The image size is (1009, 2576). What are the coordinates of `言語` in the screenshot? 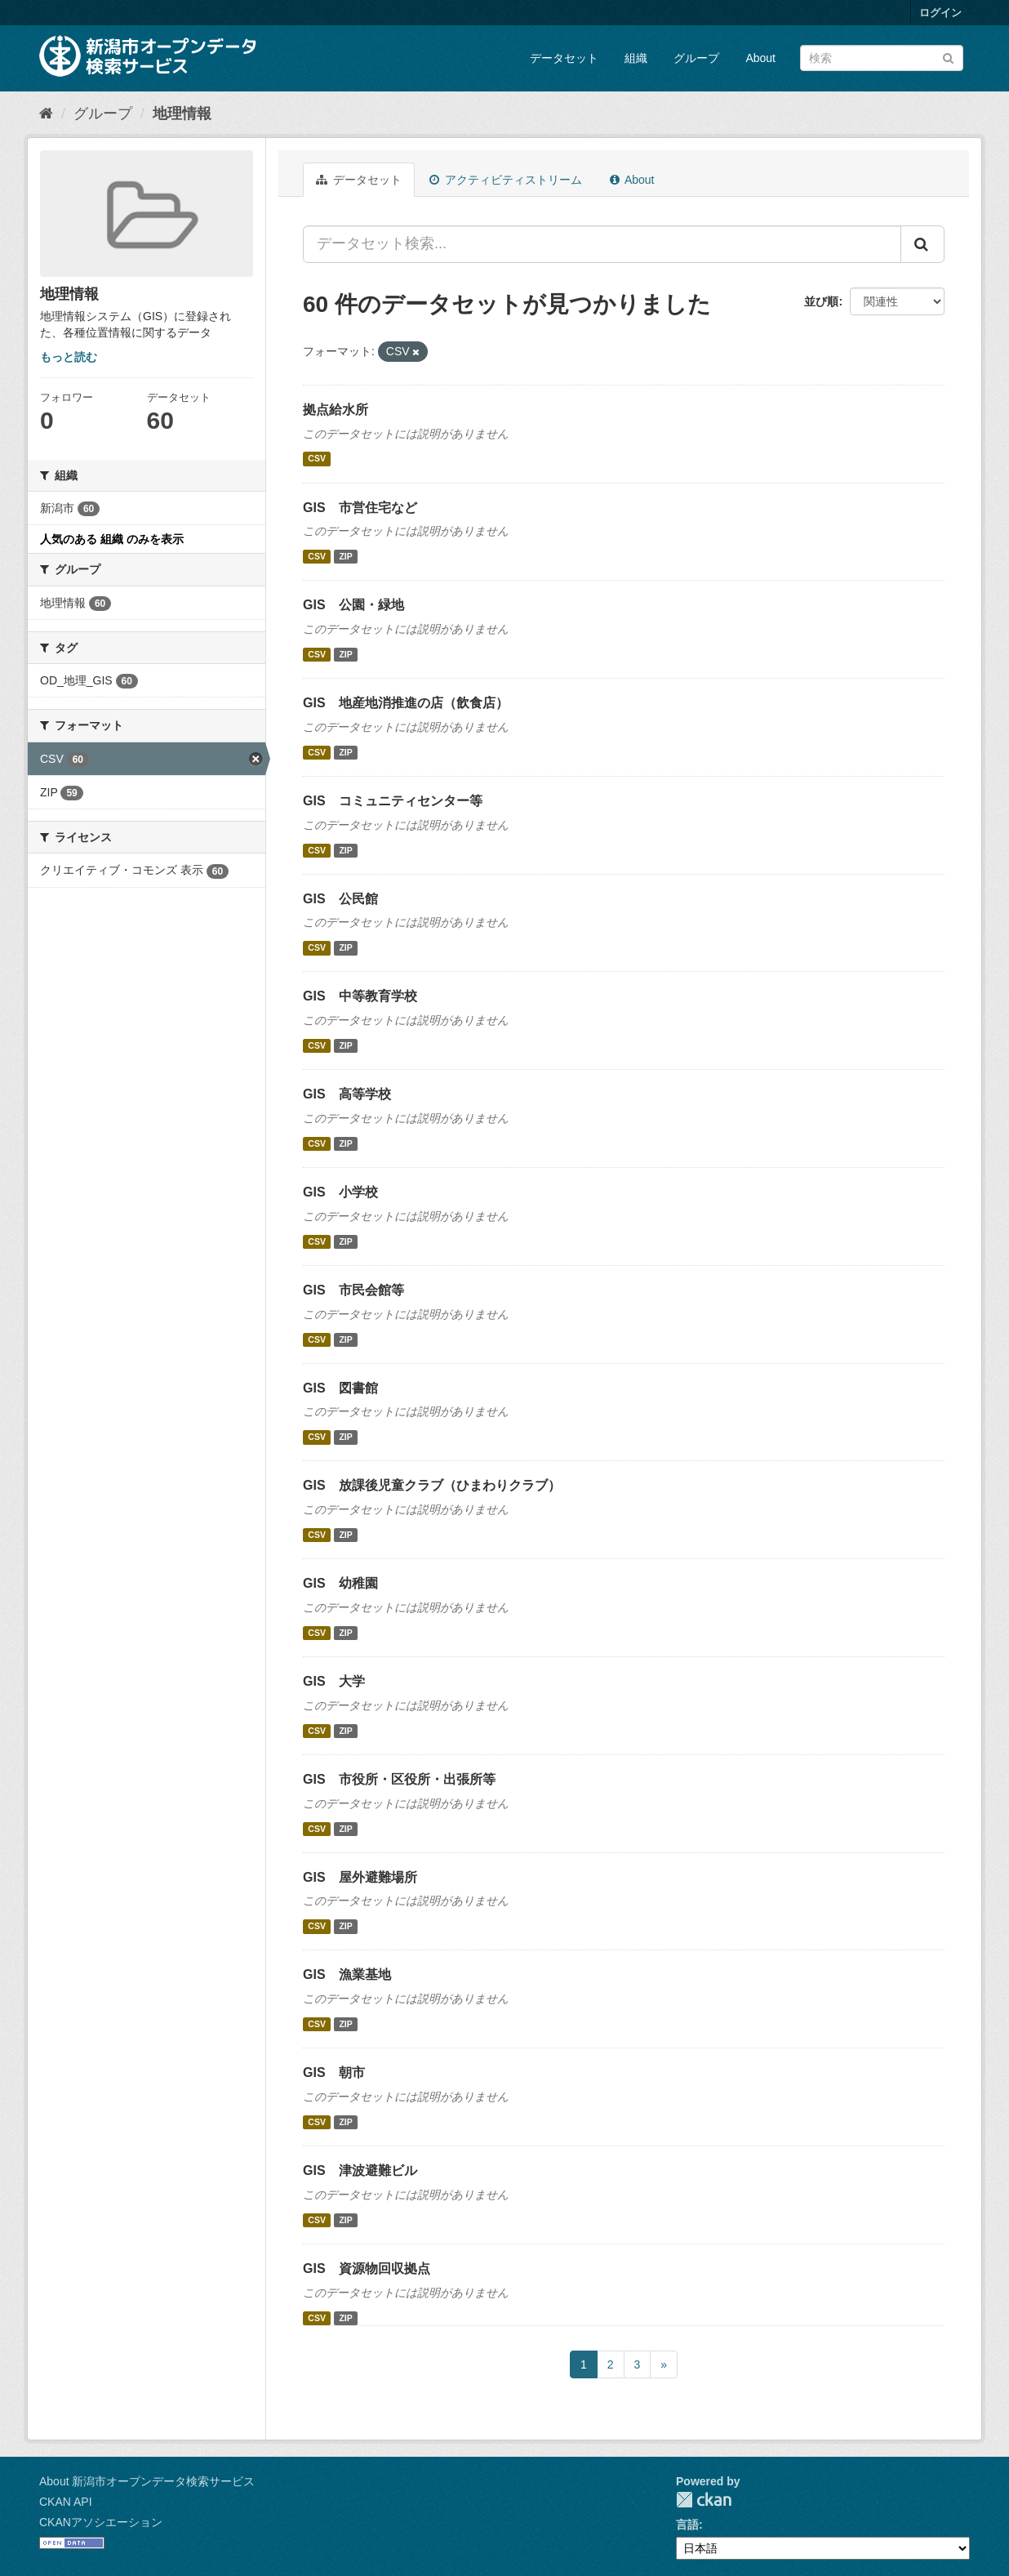 It's located at (687, 2524).